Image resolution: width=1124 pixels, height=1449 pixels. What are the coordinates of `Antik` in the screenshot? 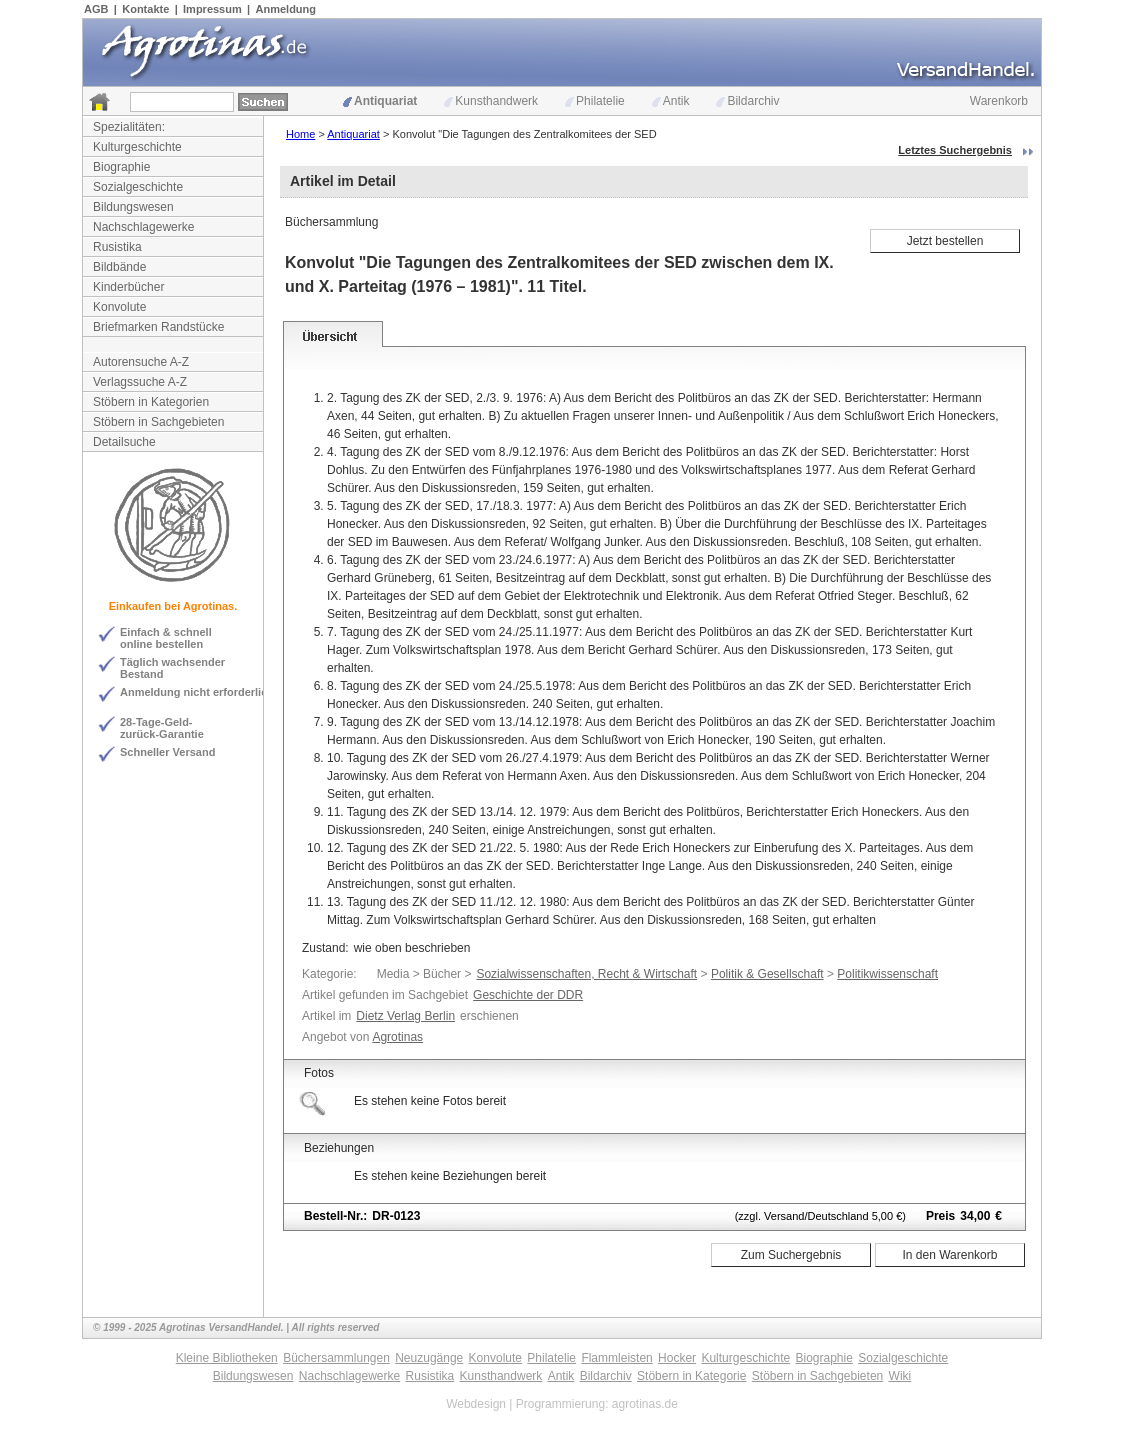 It's located at (671, 101).